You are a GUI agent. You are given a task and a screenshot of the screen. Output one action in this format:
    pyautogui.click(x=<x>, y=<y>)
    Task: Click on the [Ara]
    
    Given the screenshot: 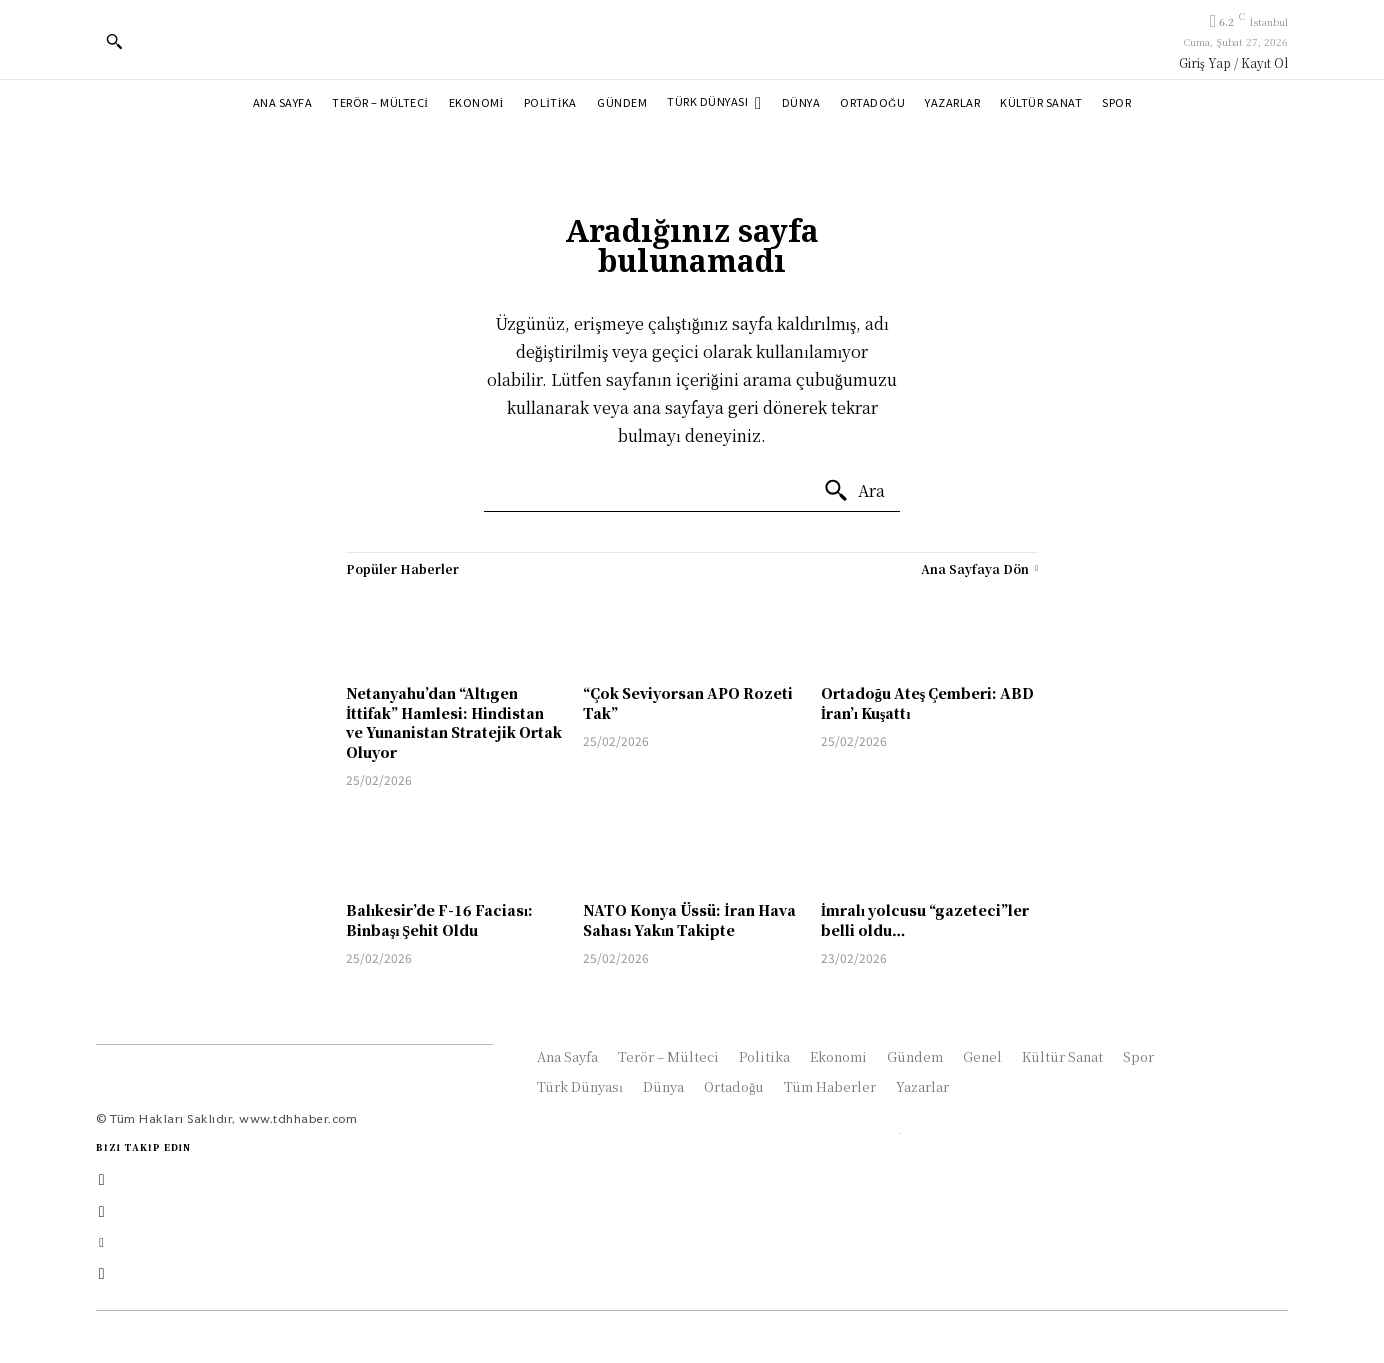 What is the action you would take?
    pyautogui.click(x=854, y=491)
    